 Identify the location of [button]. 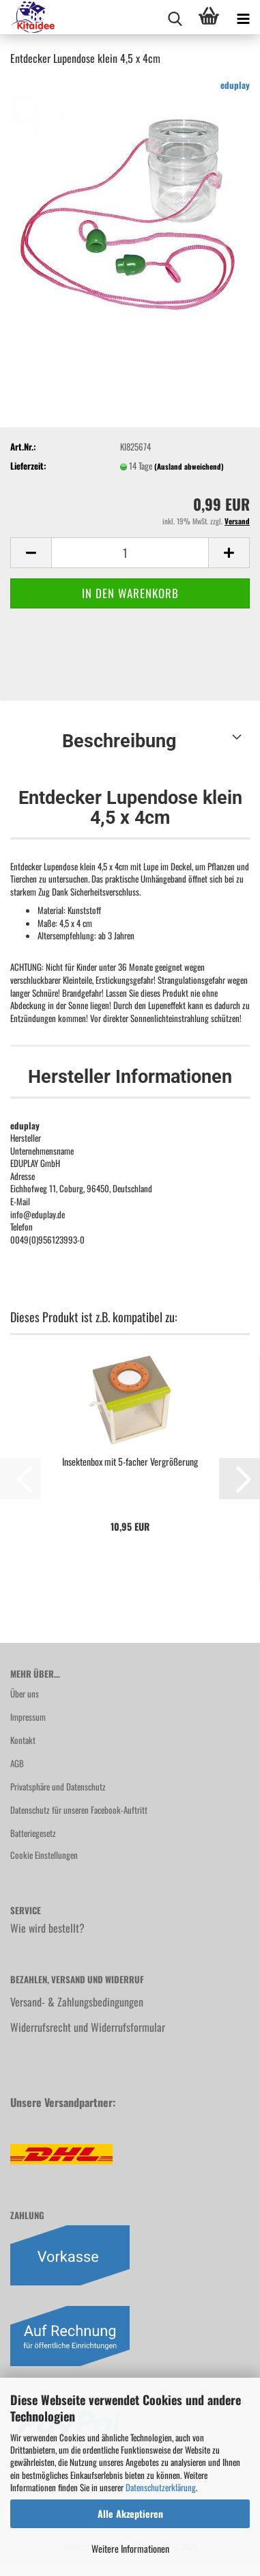
(30, 552).